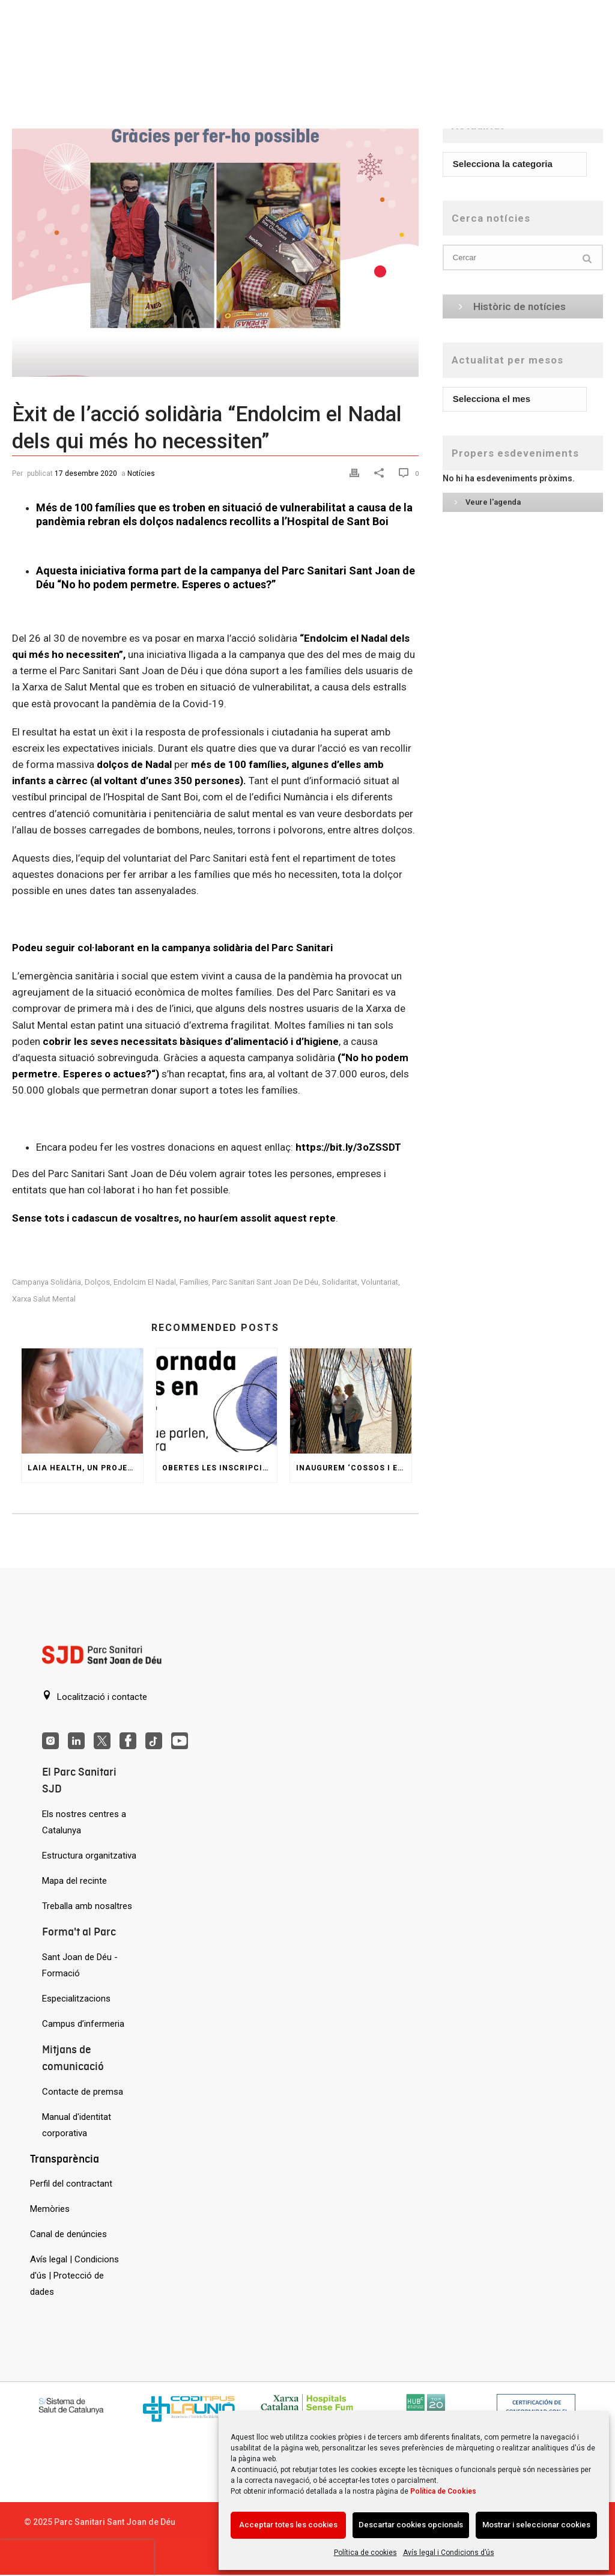  What do you see at coordinates (356, 472) in the screenshot?
I see `[Print]` at bounding box center [356, 472].